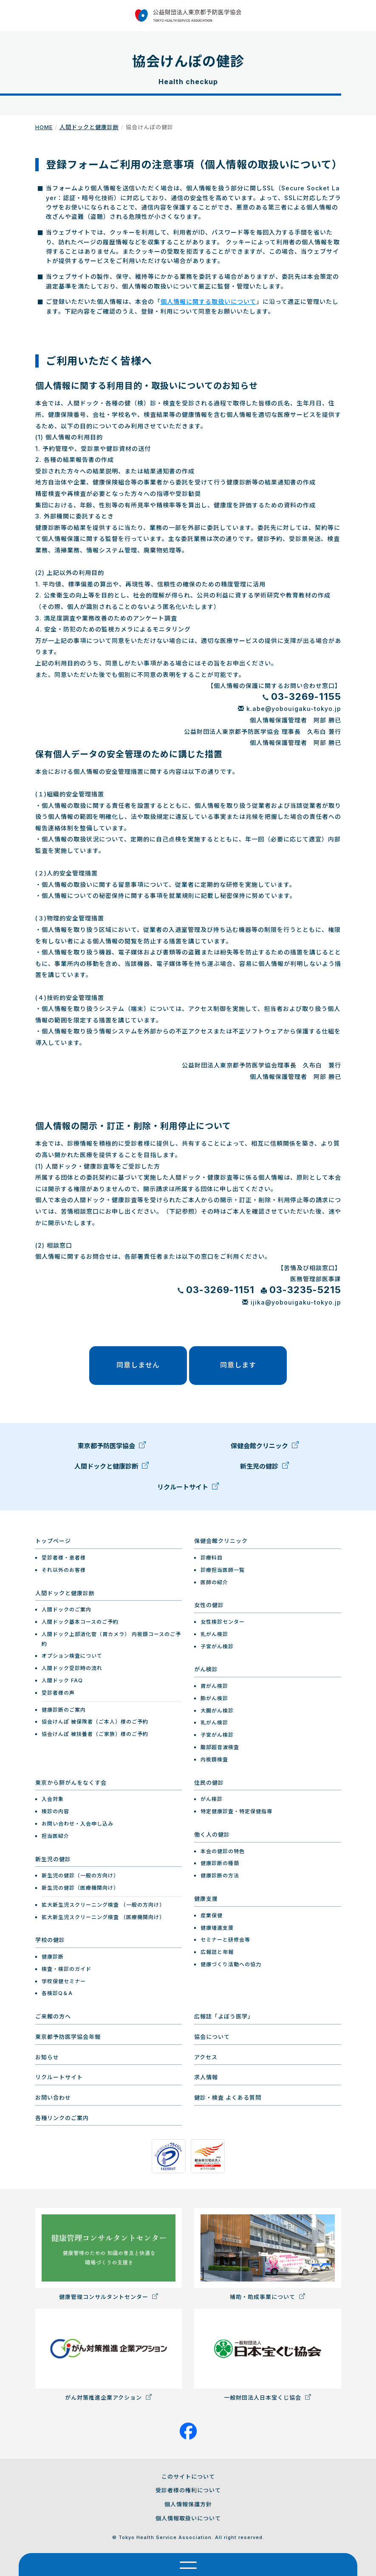 The width and height of the screenshot is (376, 2576). I want to click on 求人情報, so click(206, 2077).